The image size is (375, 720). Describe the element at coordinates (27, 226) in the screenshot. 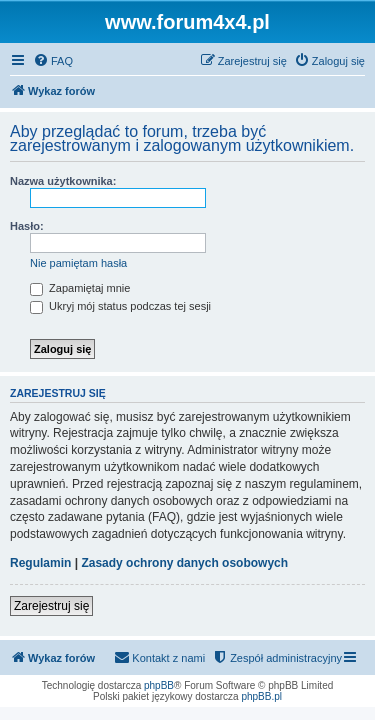

I see `Hasło:` at that location.